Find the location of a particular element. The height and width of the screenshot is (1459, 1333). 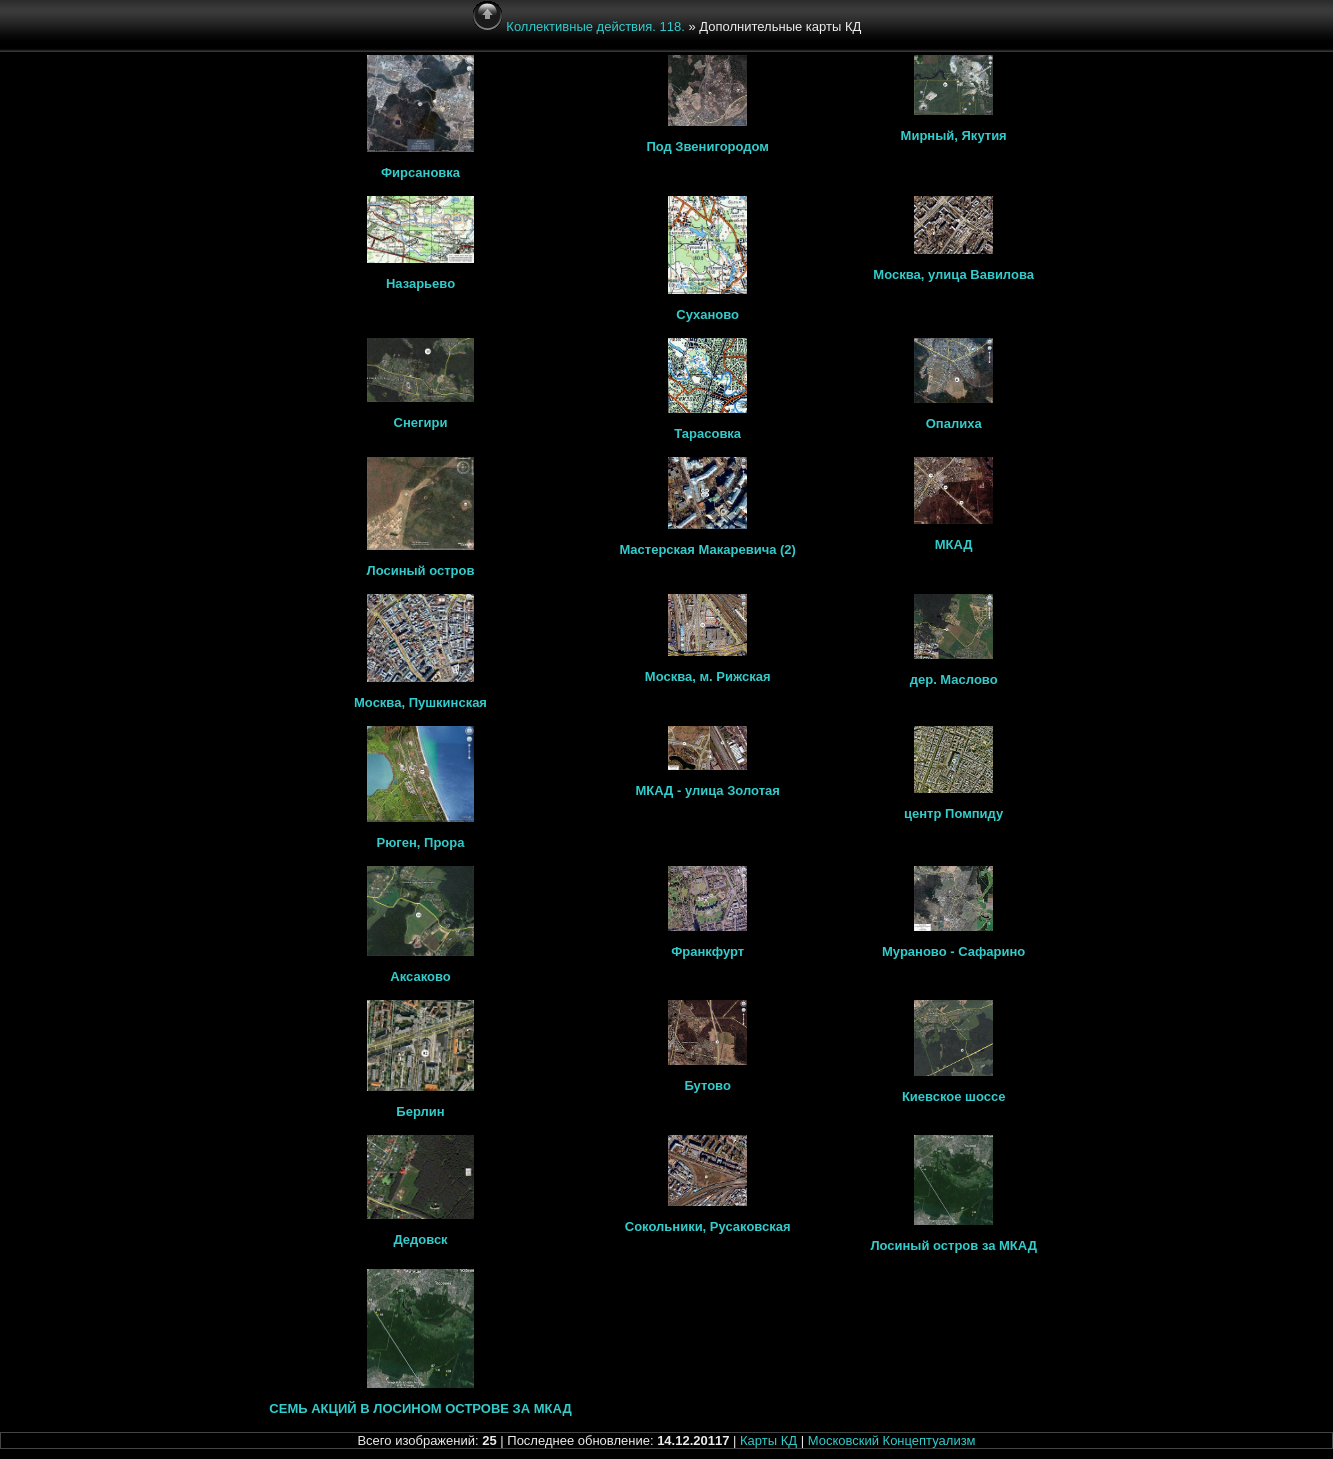

Коллективные действия. 118. is located at coordinates (595, 26).